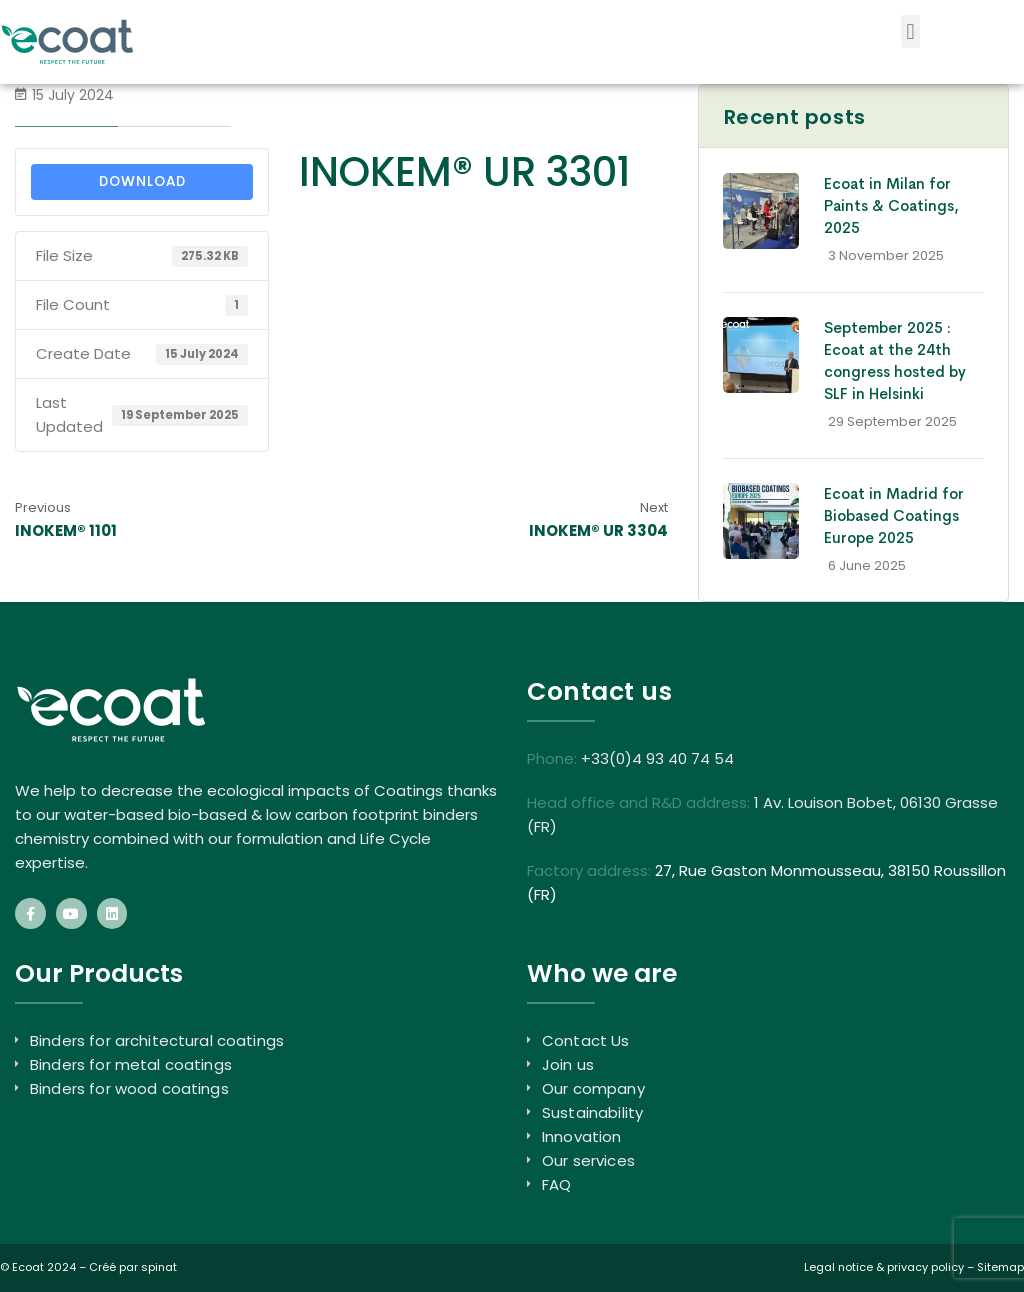 Image resolution: width=1024 pixels, height=1292 pixels. I want to click on FAQ, so click(556, 1184).